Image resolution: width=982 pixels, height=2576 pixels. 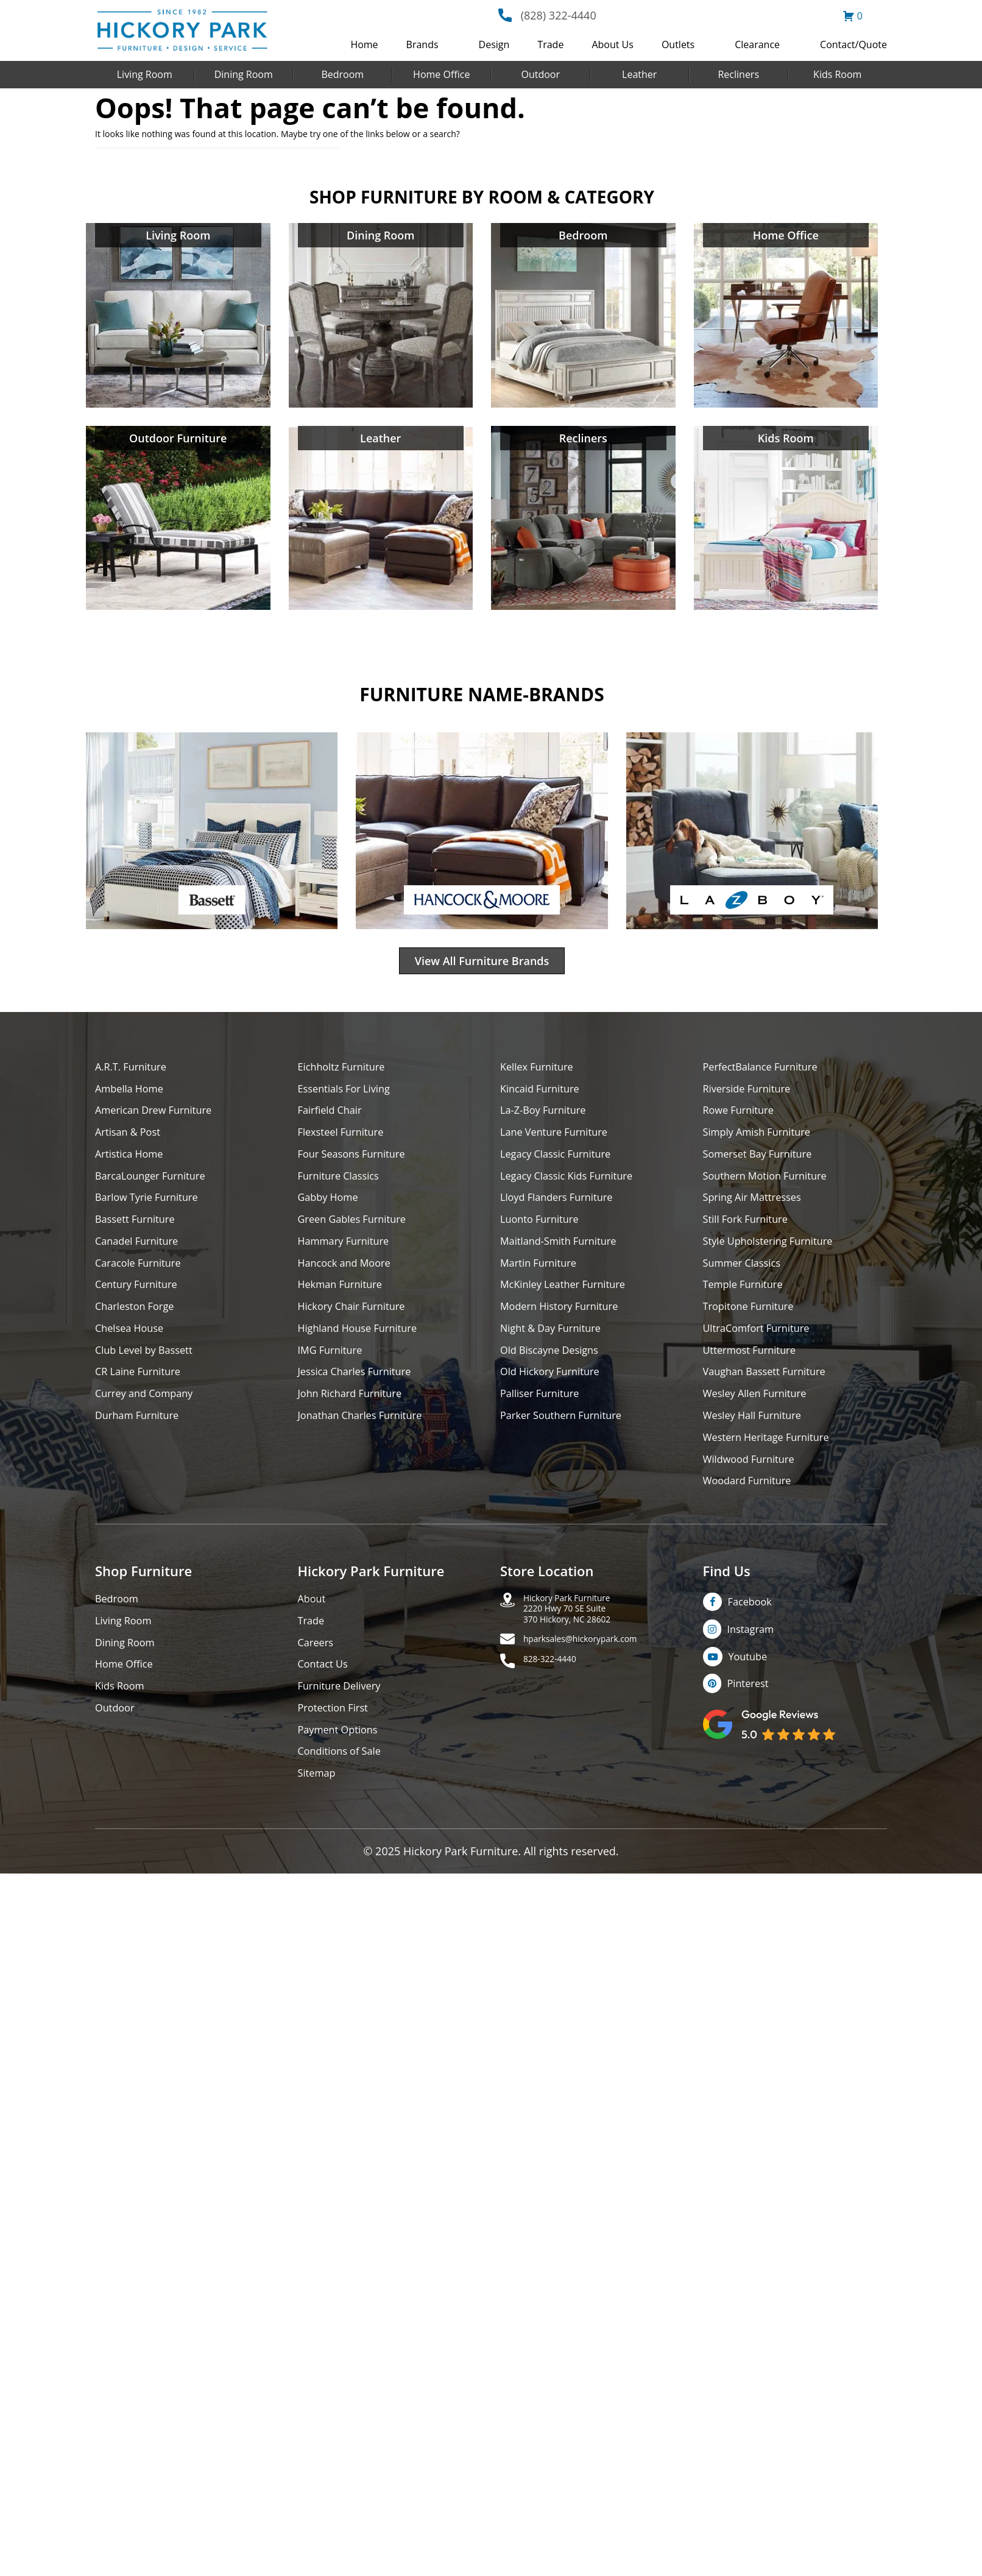 What do you see at coordinates (141, 1442) in the screenshot?
I see `Durham Furniture` at bounding box center [141, 1442].